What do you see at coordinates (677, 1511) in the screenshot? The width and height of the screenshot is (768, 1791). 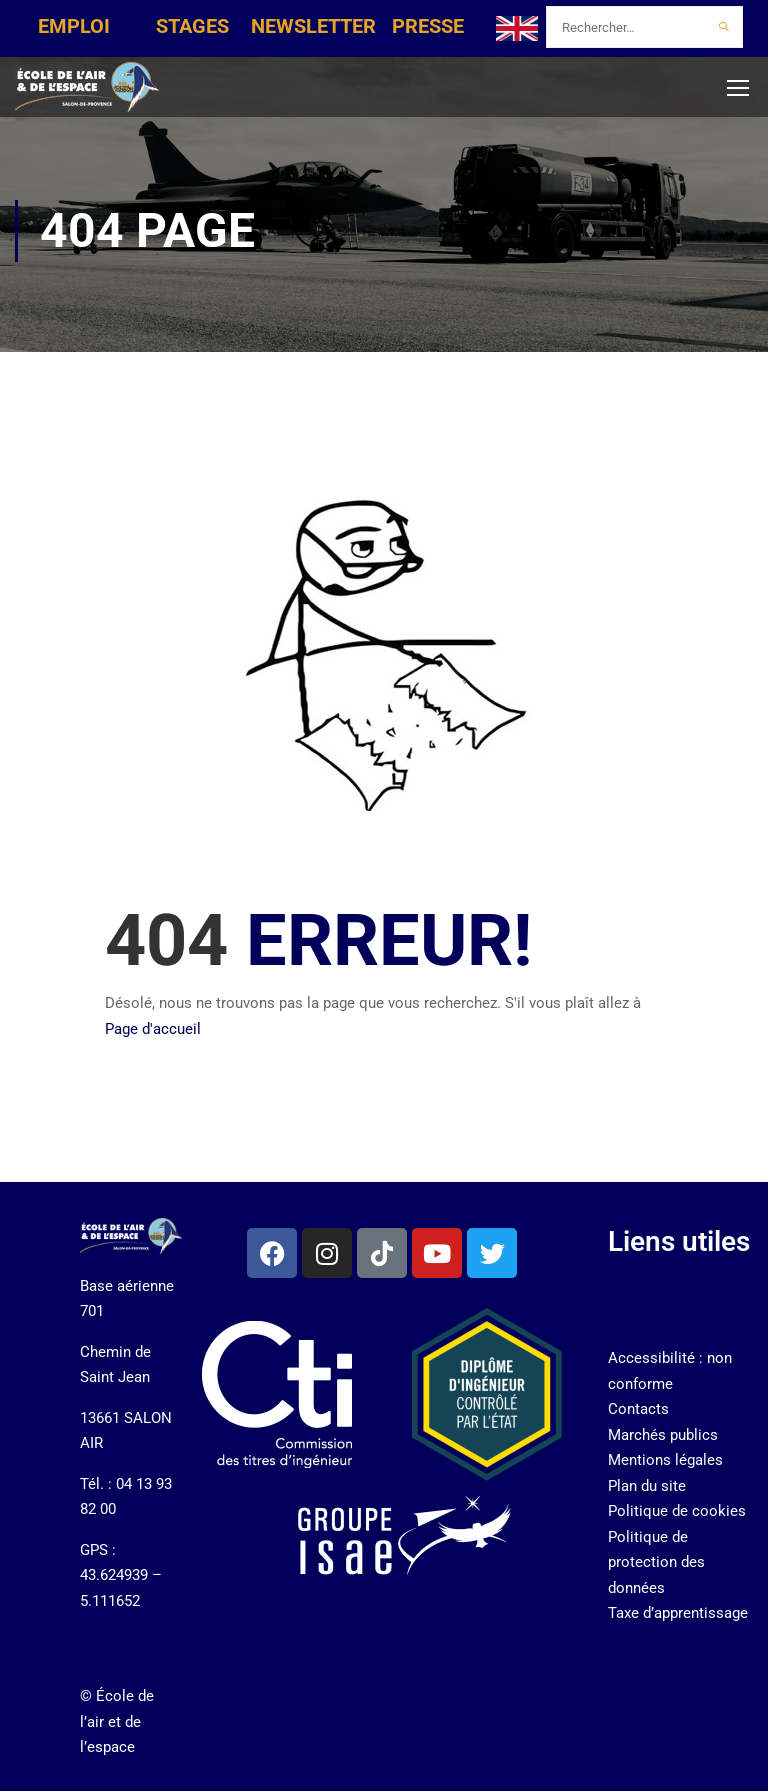 I see `Politique de cookies` at bounding box center [677, 1511].